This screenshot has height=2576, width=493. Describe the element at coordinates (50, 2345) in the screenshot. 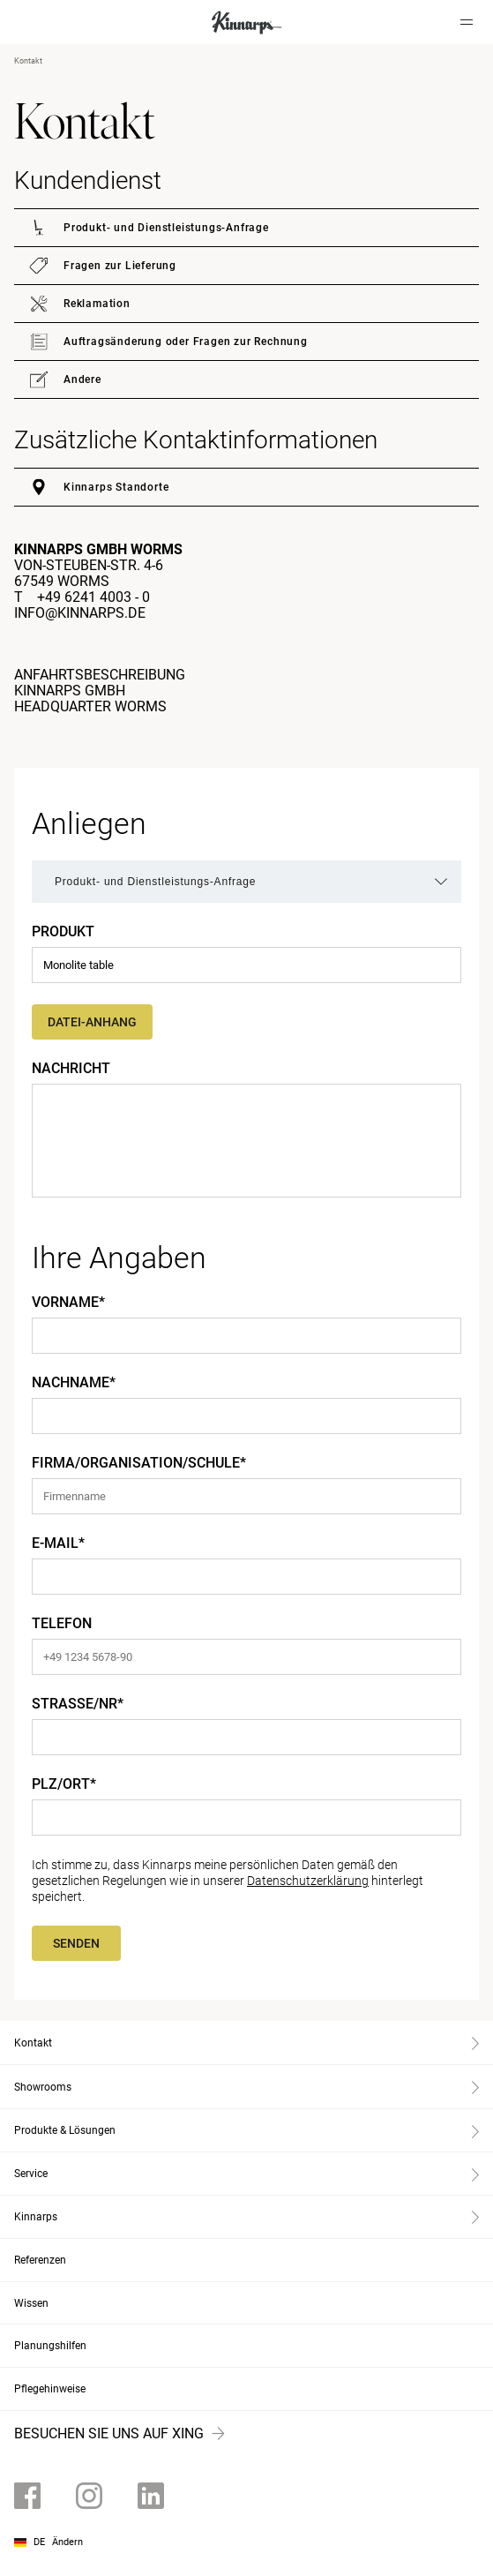

I see `Planungshilfen` at that location.